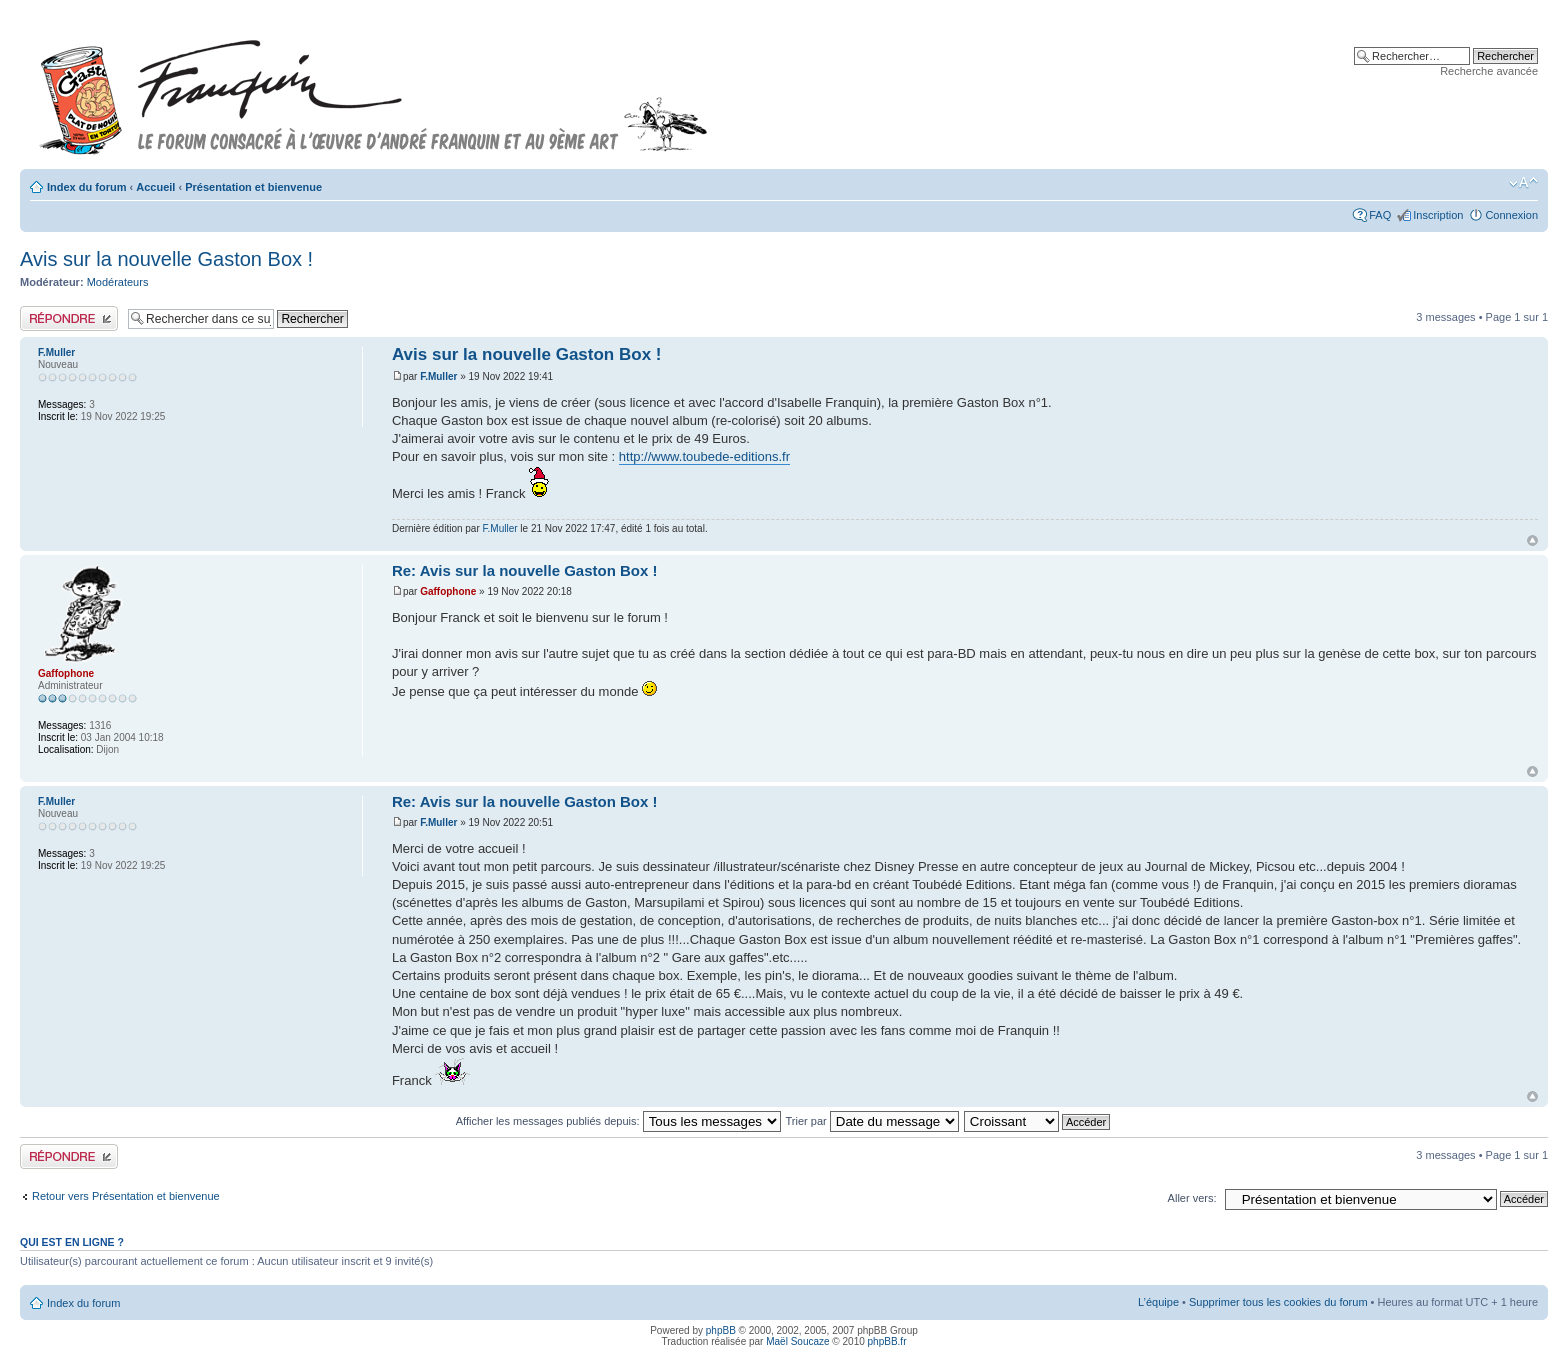 The height and width of the screenshot is (1364, 1568). Describe the element at coordinates (1489, 71) in the screenshot. I see `Recherche avancée` at that location.